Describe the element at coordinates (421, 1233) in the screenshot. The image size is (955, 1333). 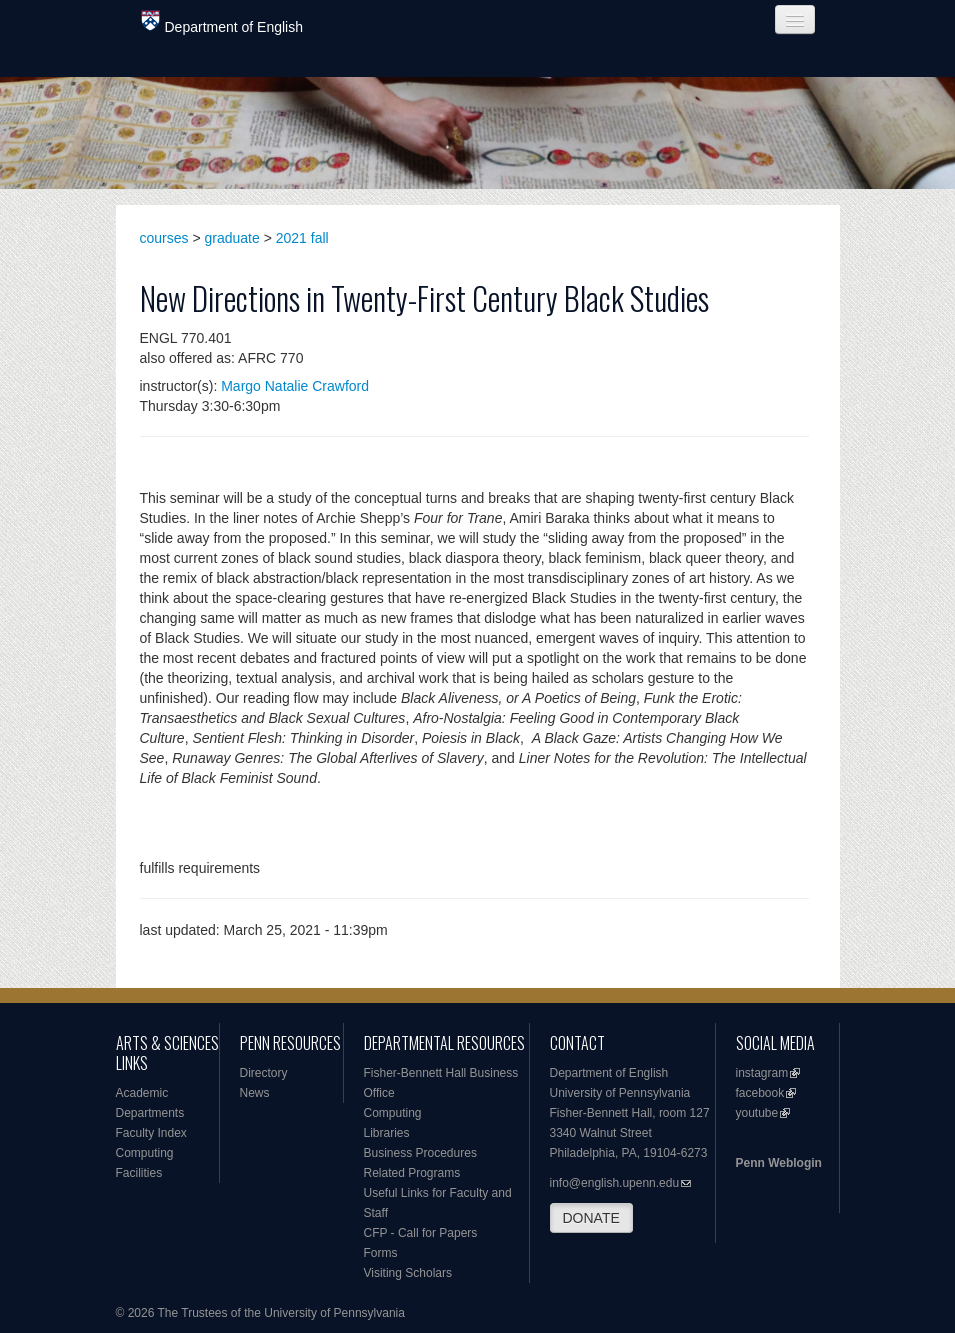
I see `CFP - Call for Papers` at that location.